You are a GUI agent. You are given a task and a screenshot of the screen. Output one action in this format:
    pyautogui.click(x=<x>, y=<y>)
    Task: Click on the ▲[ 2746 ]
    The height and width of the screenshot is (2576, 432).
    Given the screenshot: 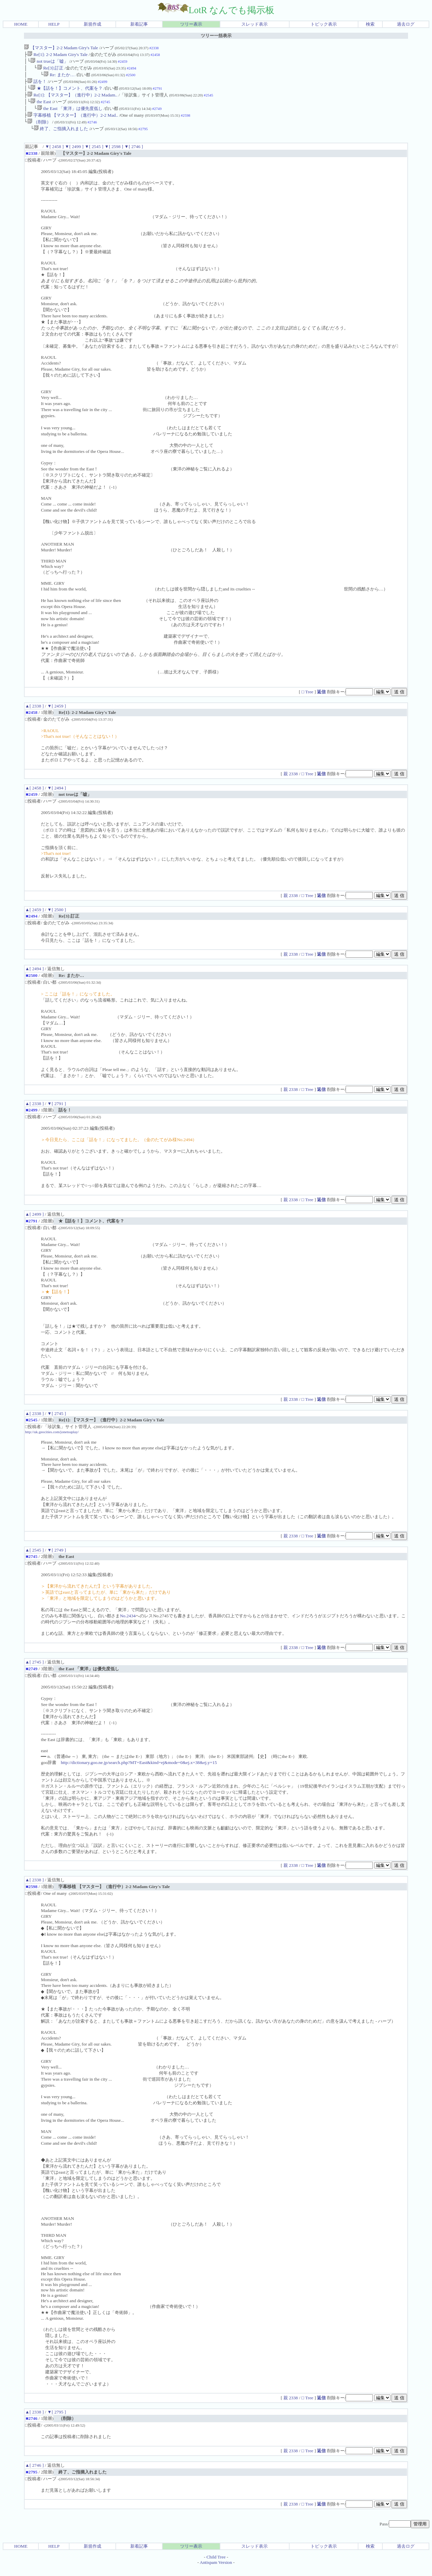 What is the action you would take?
    pyautogui.click(x=34, y=2473)
    